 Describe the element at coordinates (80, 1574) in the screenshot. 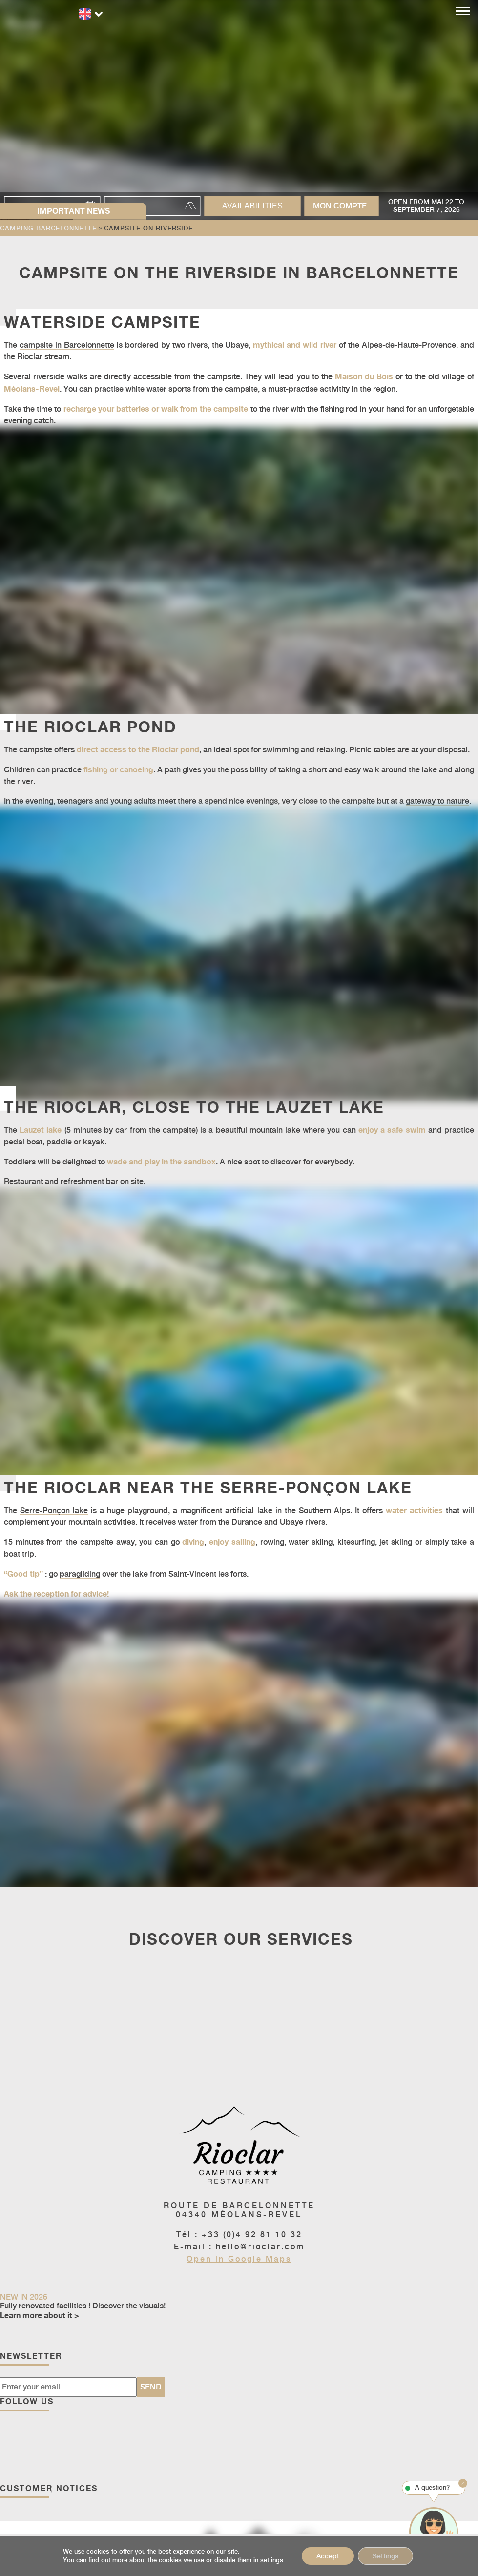

I see `paragliding` at that location.